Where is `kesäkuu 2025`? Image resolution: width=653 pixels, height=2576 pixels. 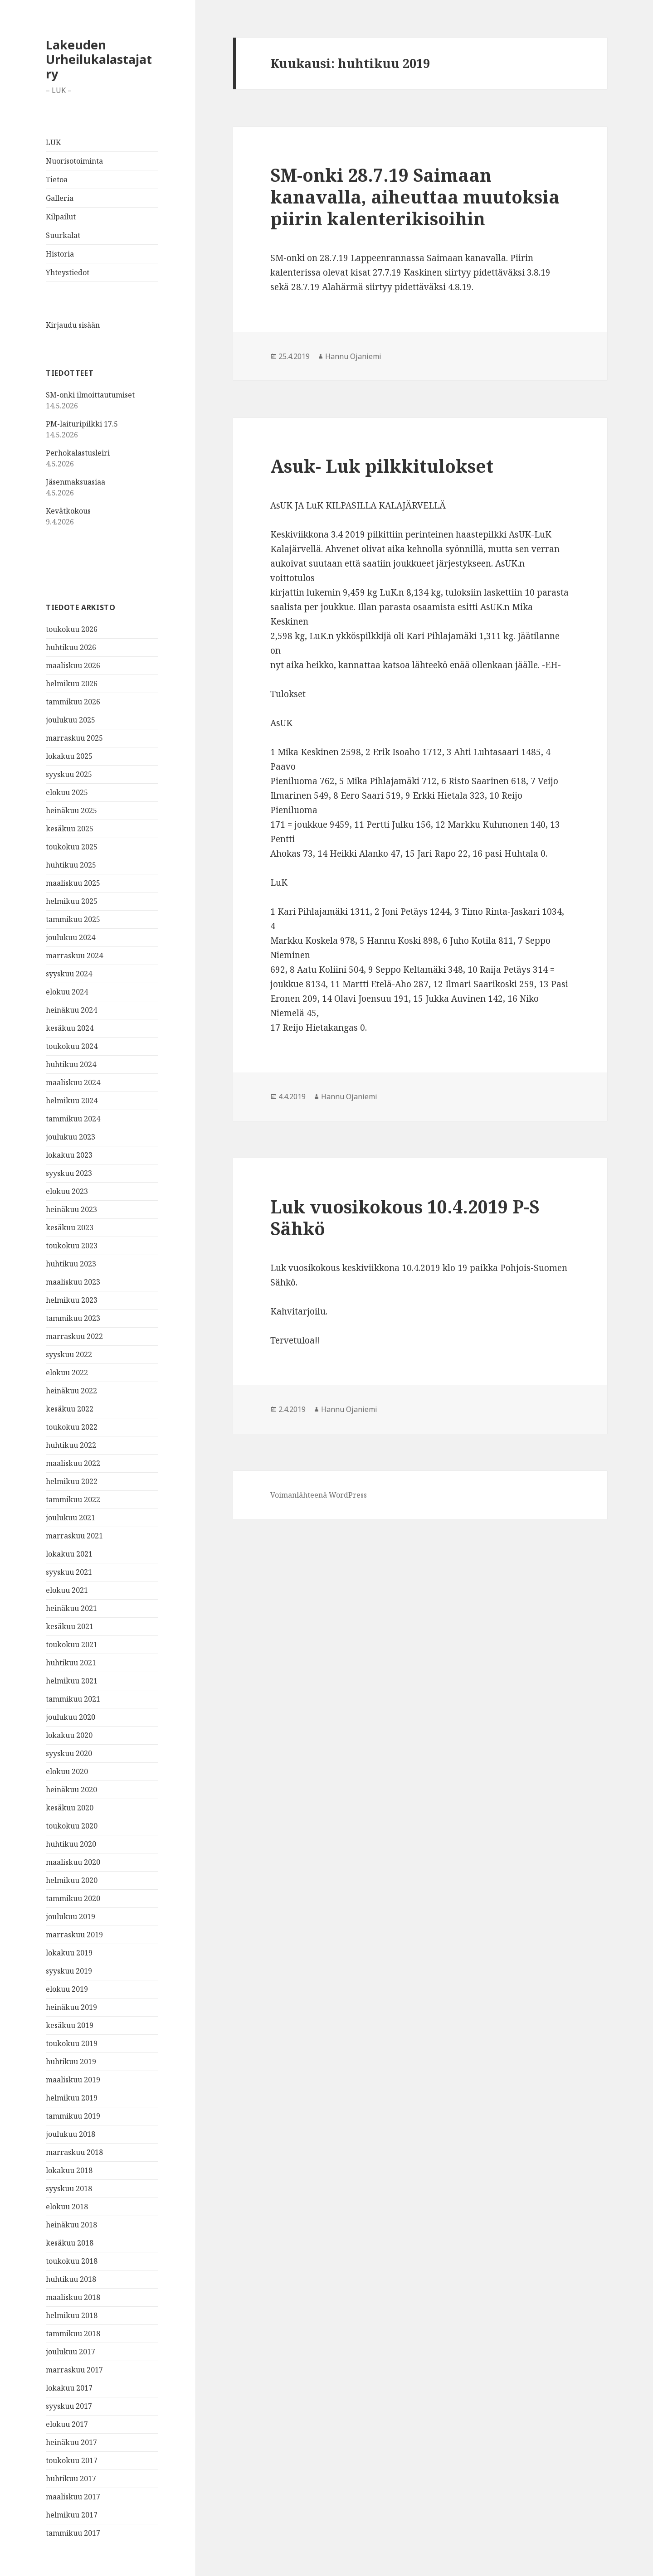
kesäkuu 2025 is located at coordinates (69, 829).